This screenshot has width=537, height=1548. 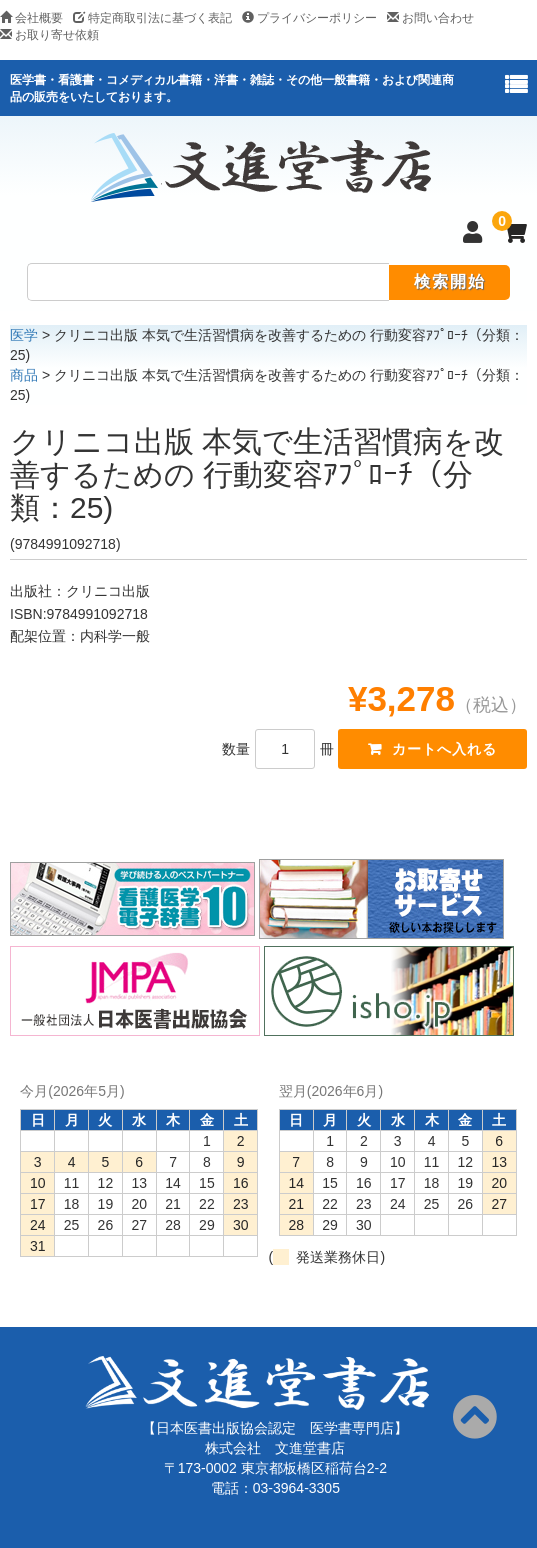 I want to click on 商品, so click(x=24, y=375).